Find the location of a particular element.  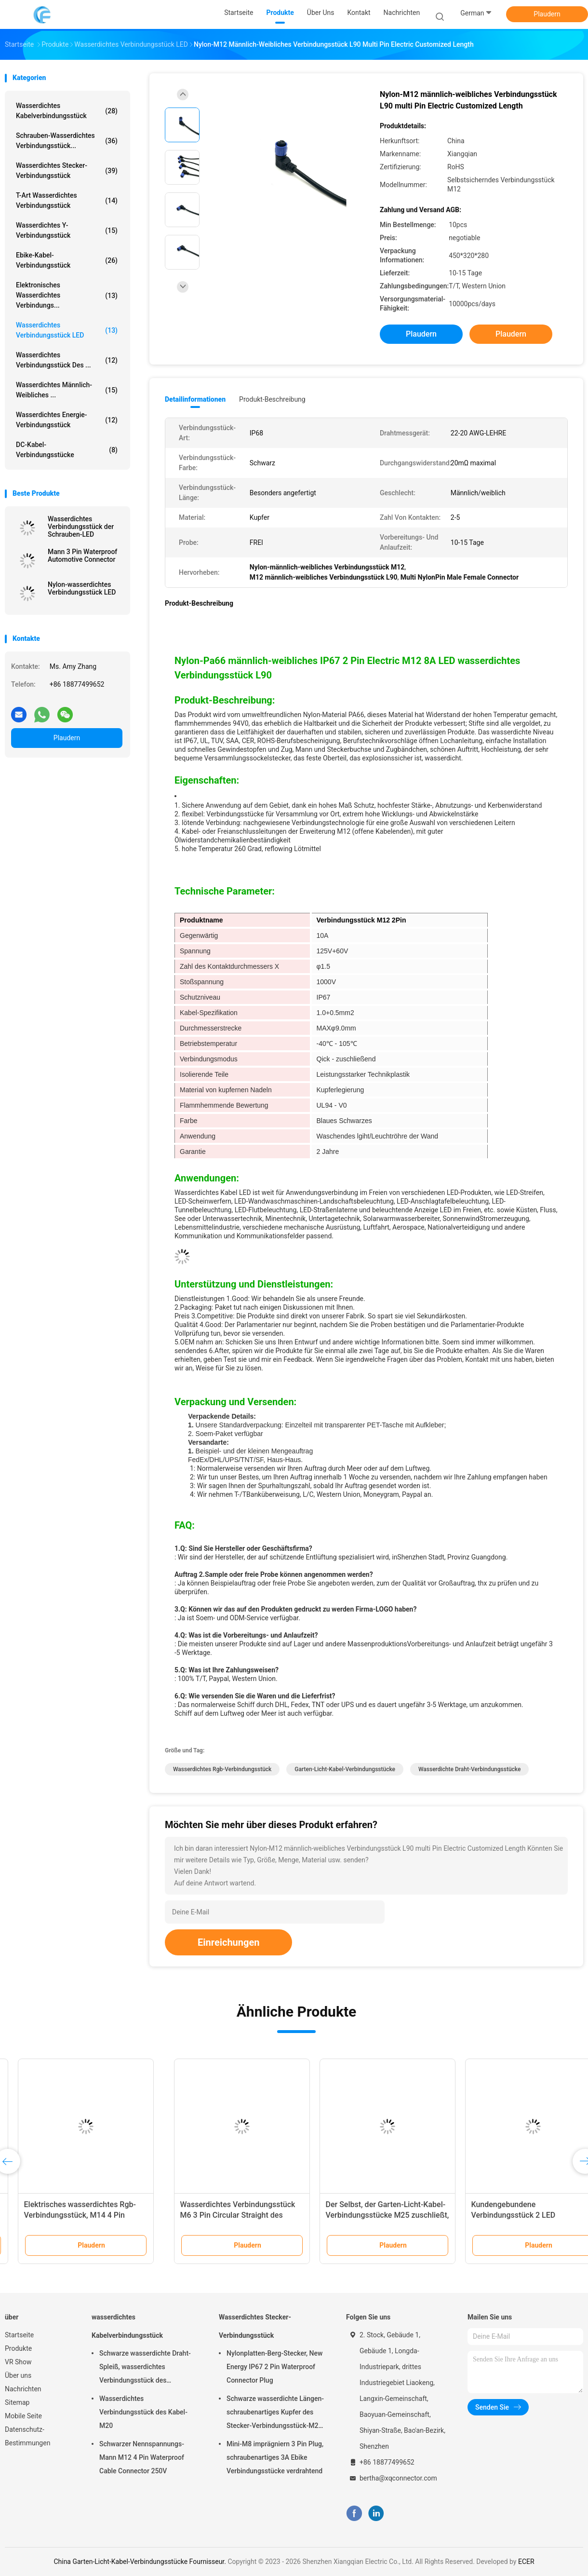

Sitemap is located at coordinates (17, 2402).